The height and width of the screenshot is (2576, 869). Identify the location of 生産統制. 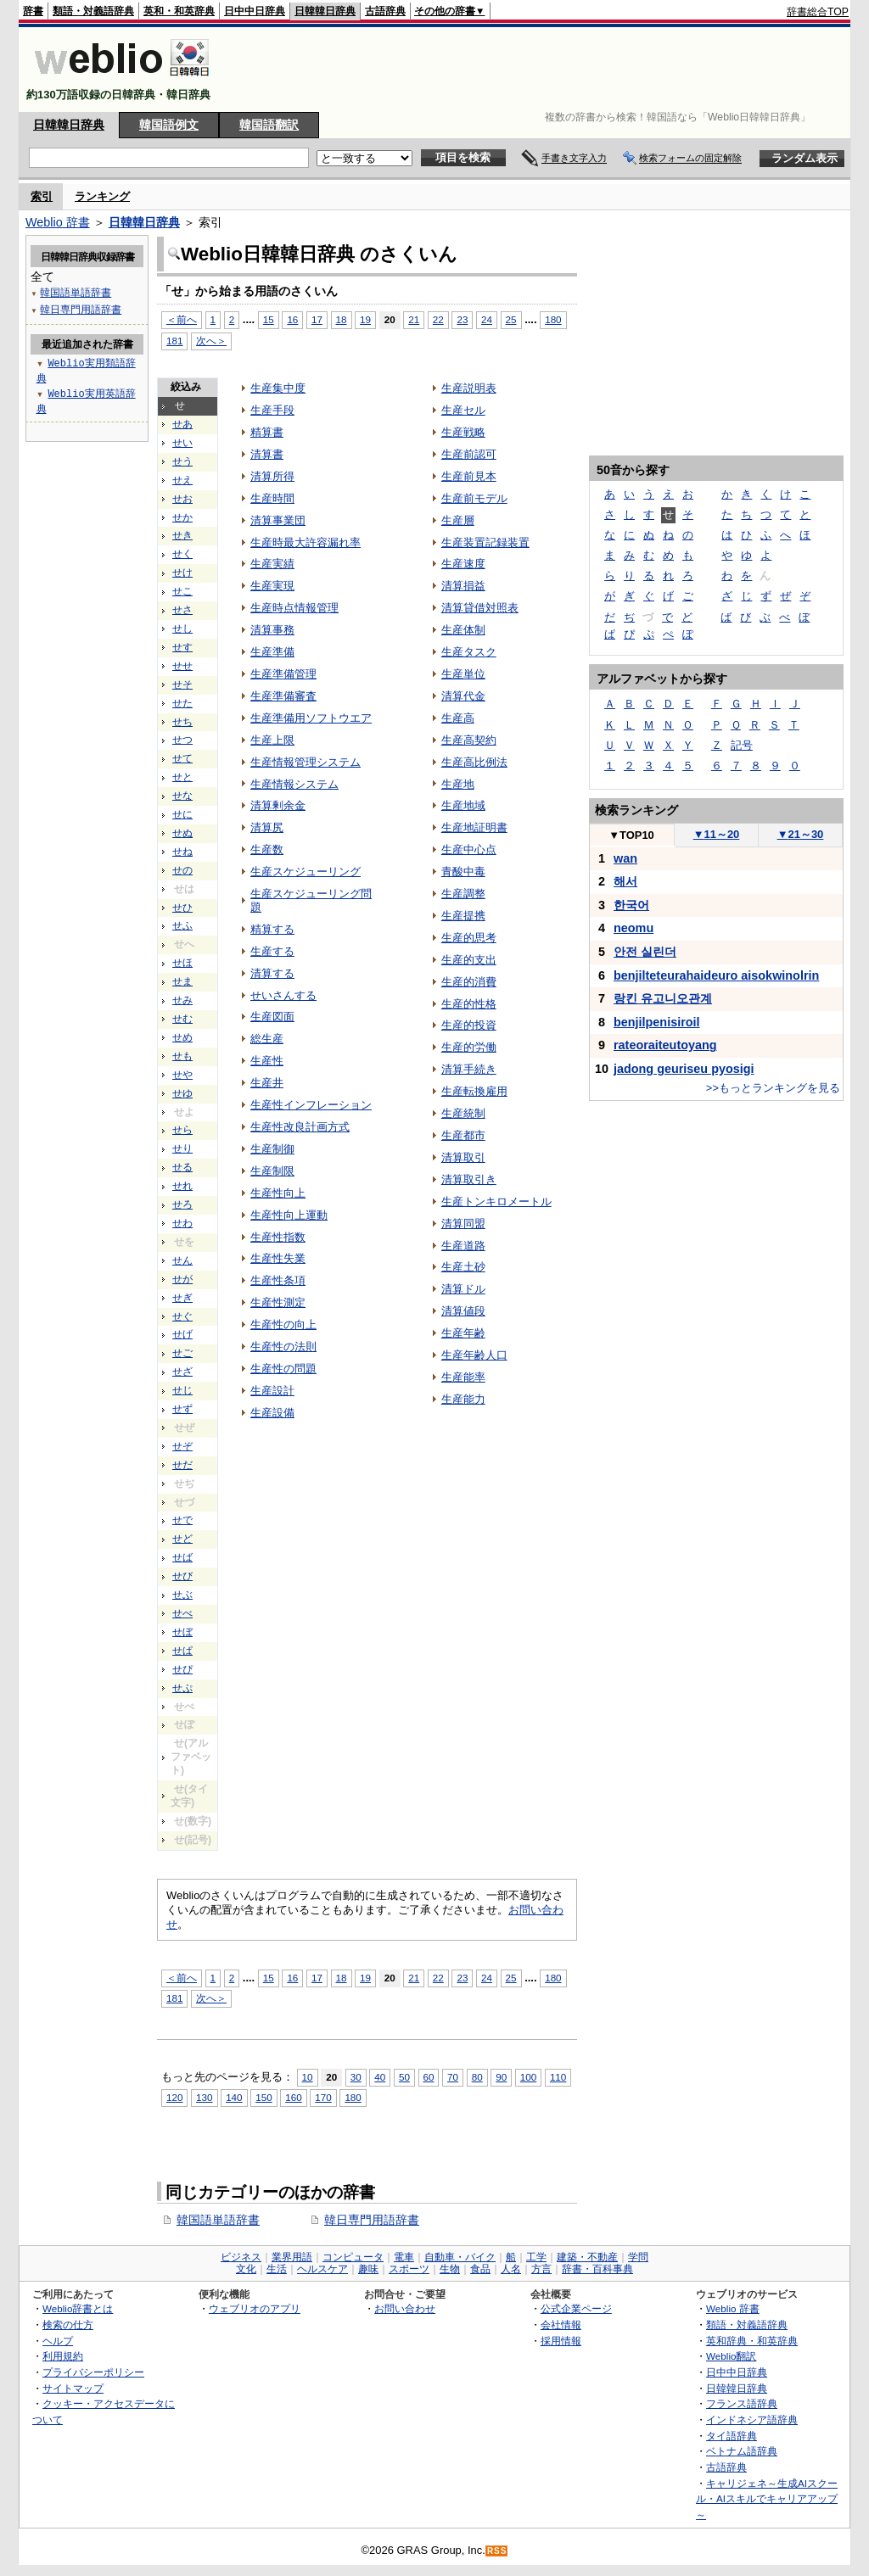
(463, 1113).